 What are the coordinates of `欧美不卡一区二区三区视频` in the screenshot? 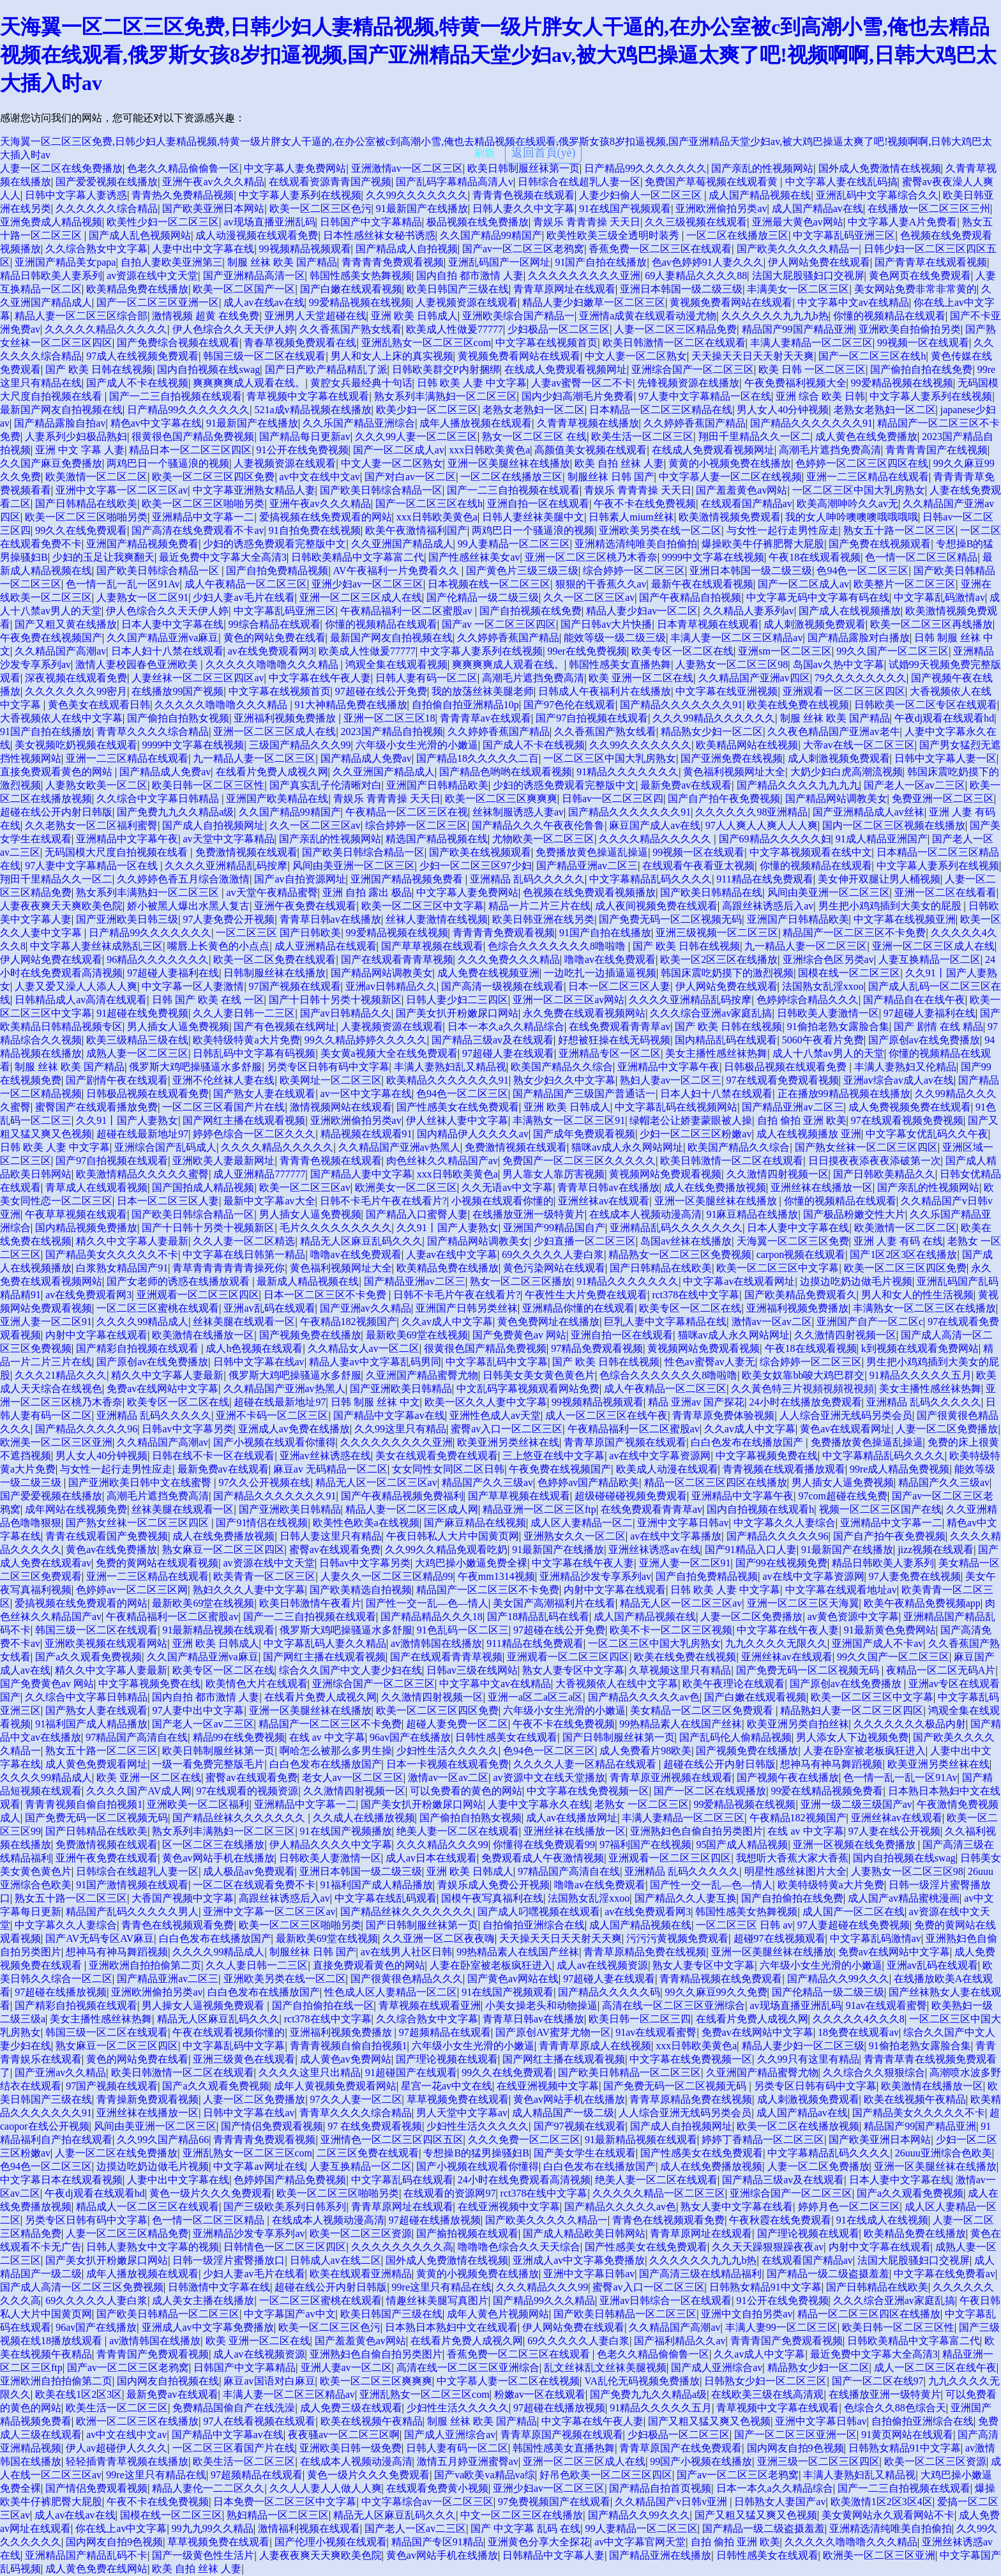 It's located at (671, 1630).